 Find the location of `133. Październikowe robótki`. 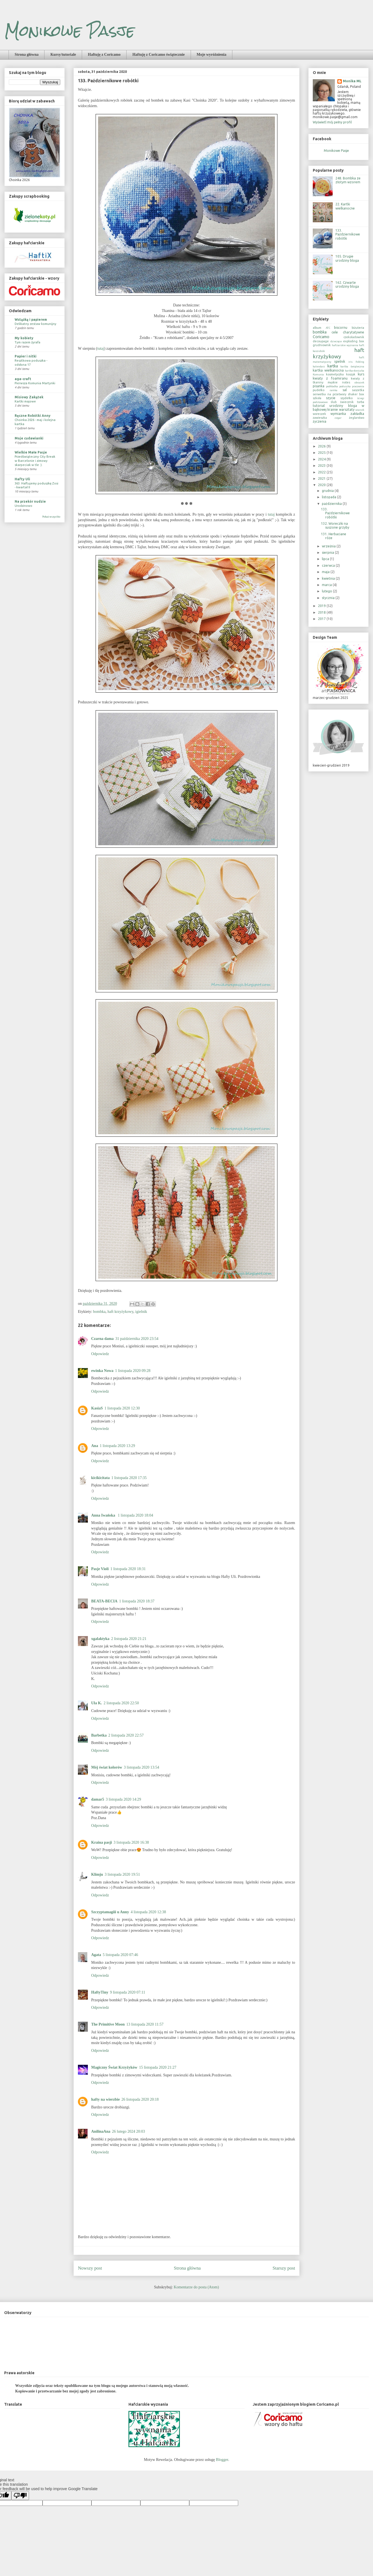

133. Październikowe robótki is located at coordinates (347, 234).